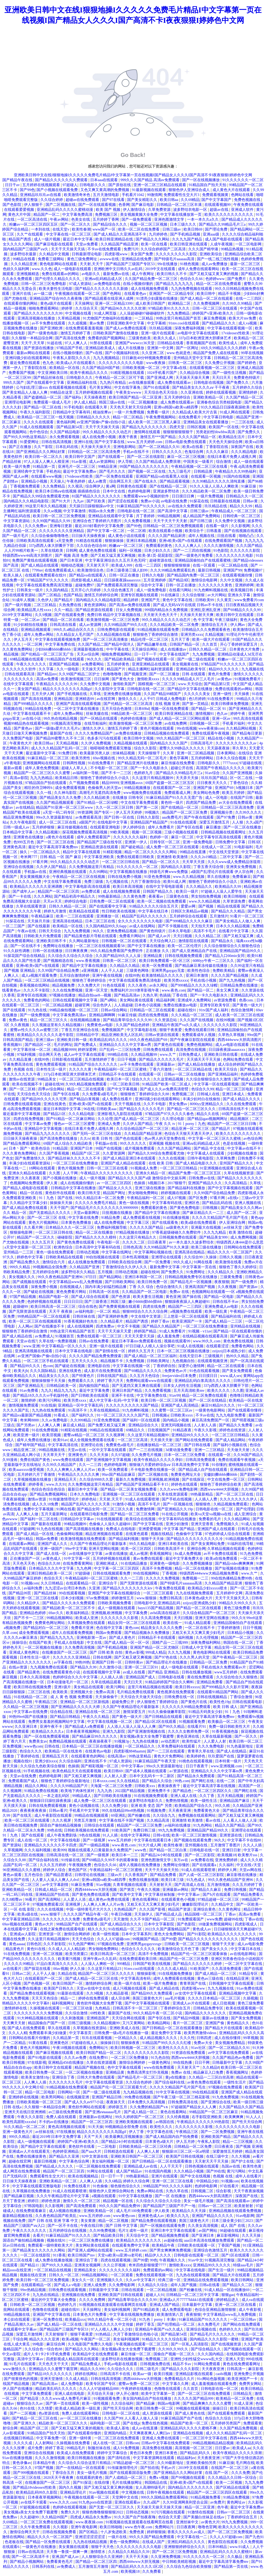  I want to click on 国产人成精品一区二区三, so click(126, 2478).